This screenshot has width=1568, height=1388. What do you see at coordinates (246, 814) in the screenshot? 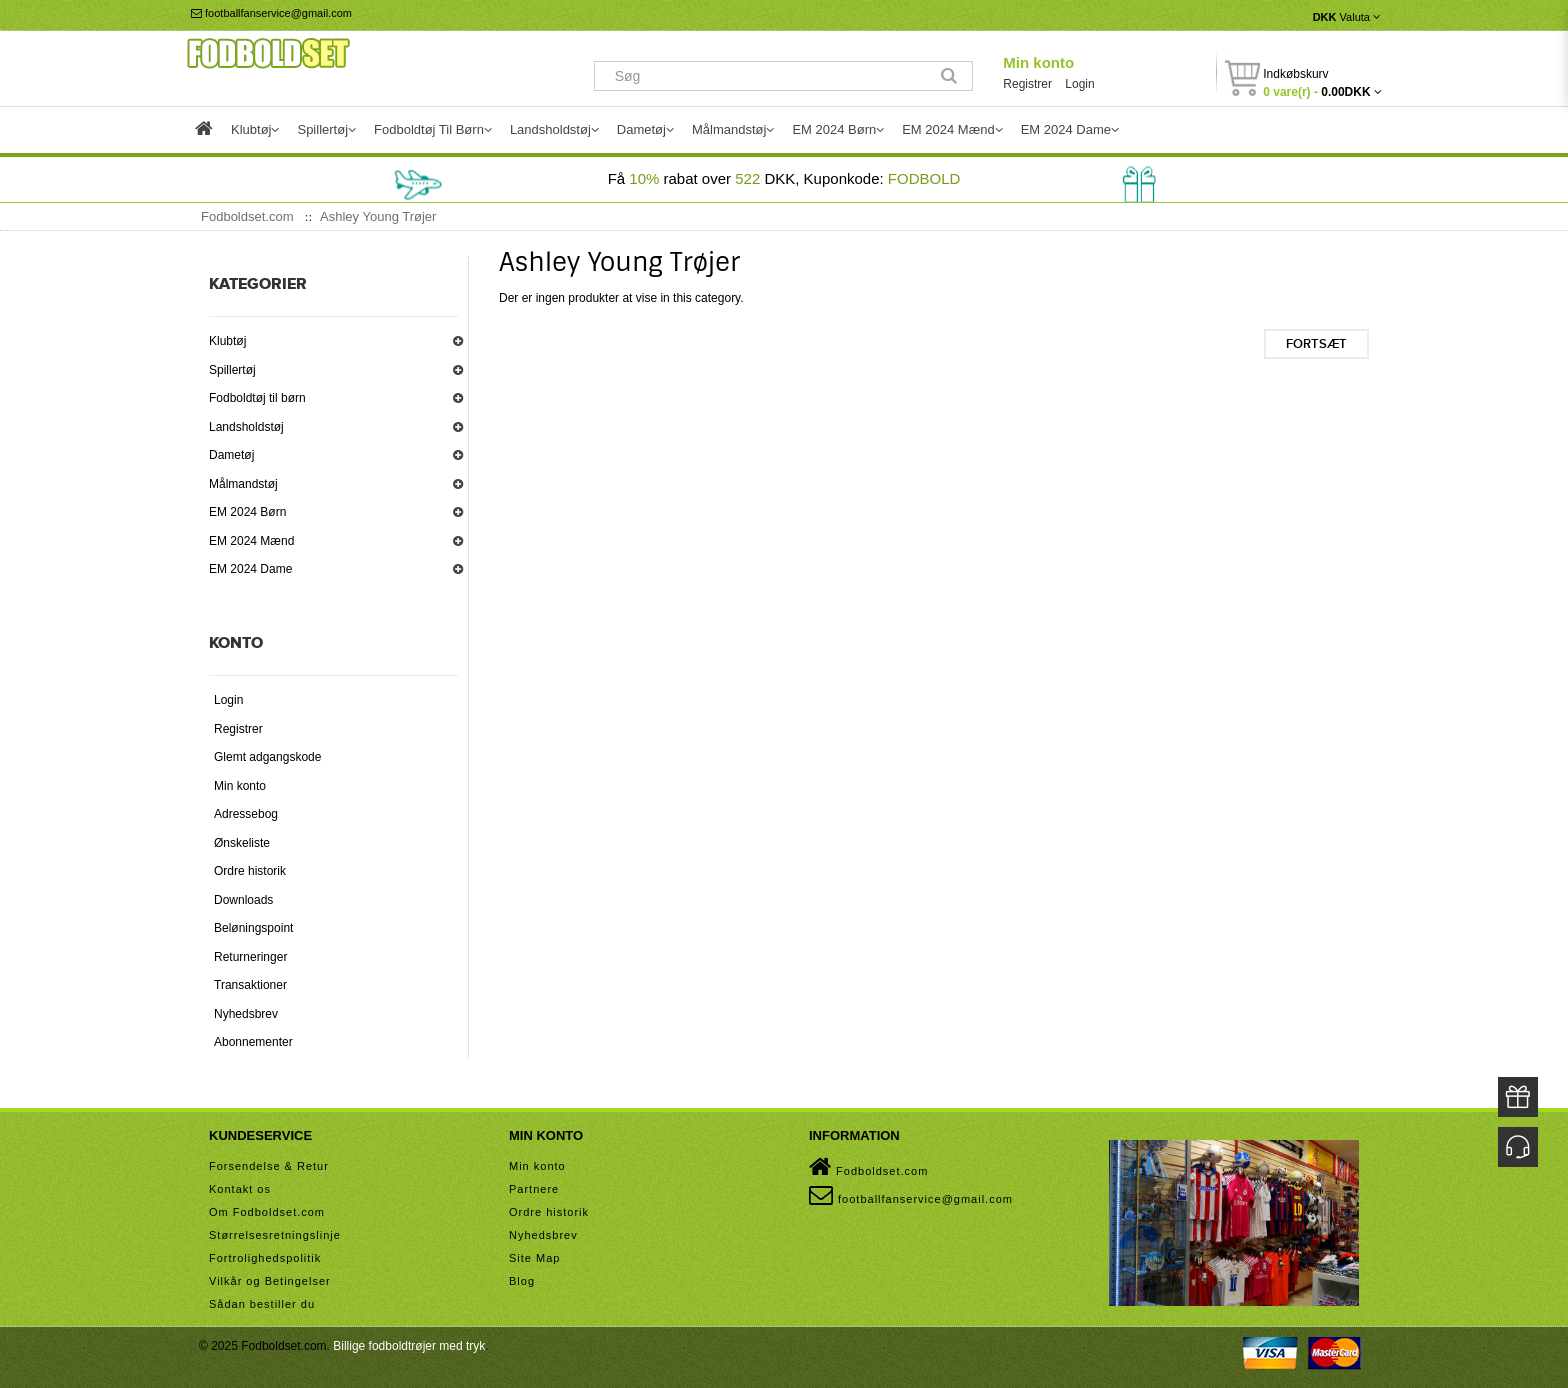
I see `Adressebog` at bounding box center [246, 814].